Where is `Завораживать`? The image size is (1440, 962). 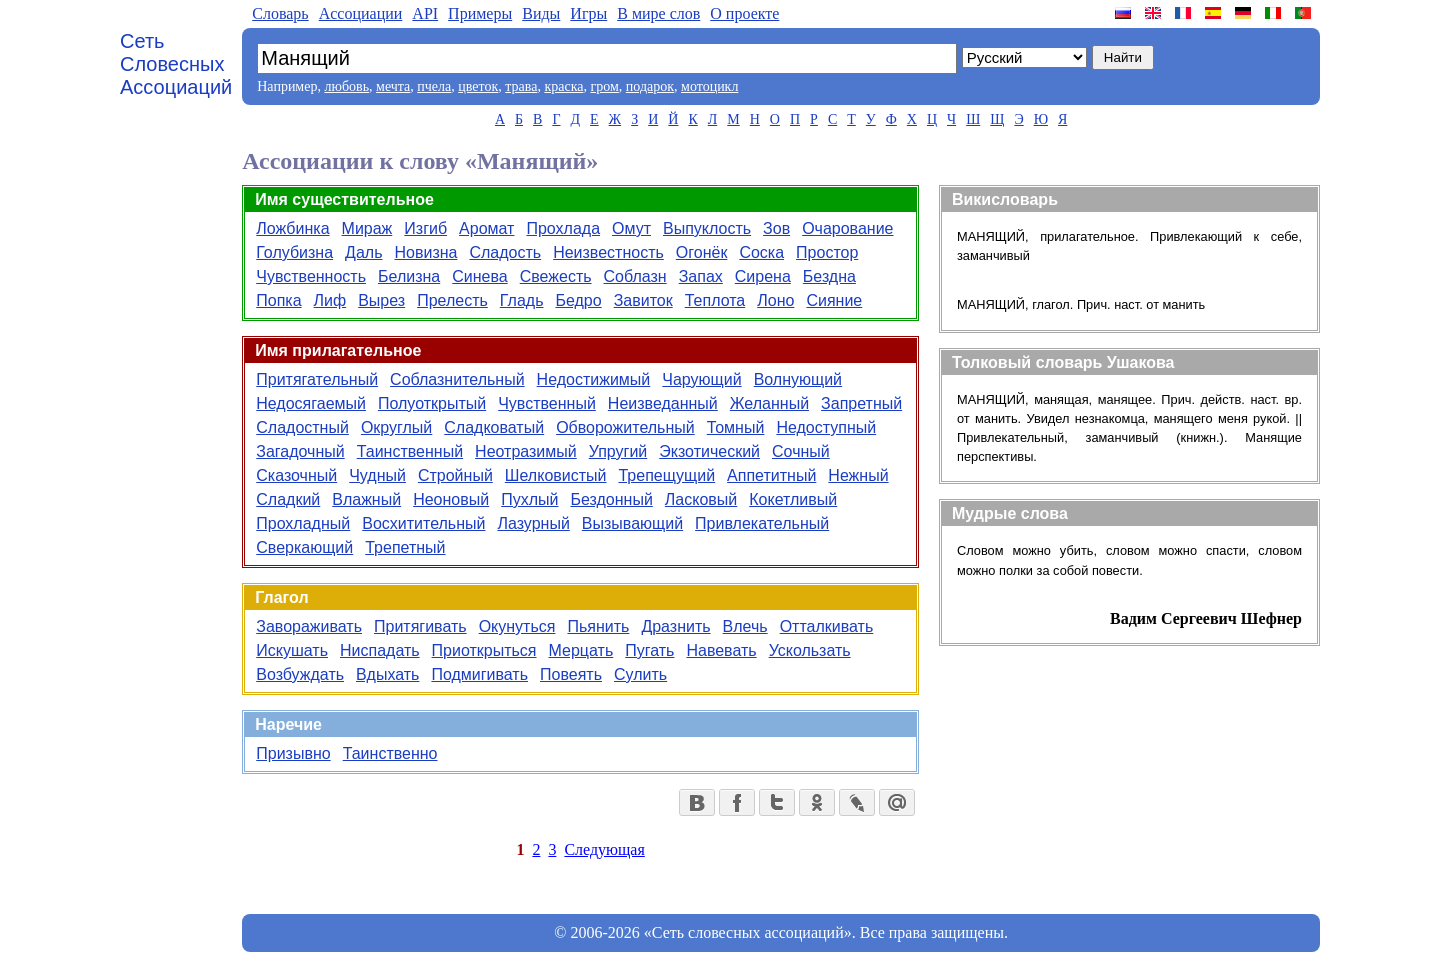
Завораживать is located at coordinates (309, 626).